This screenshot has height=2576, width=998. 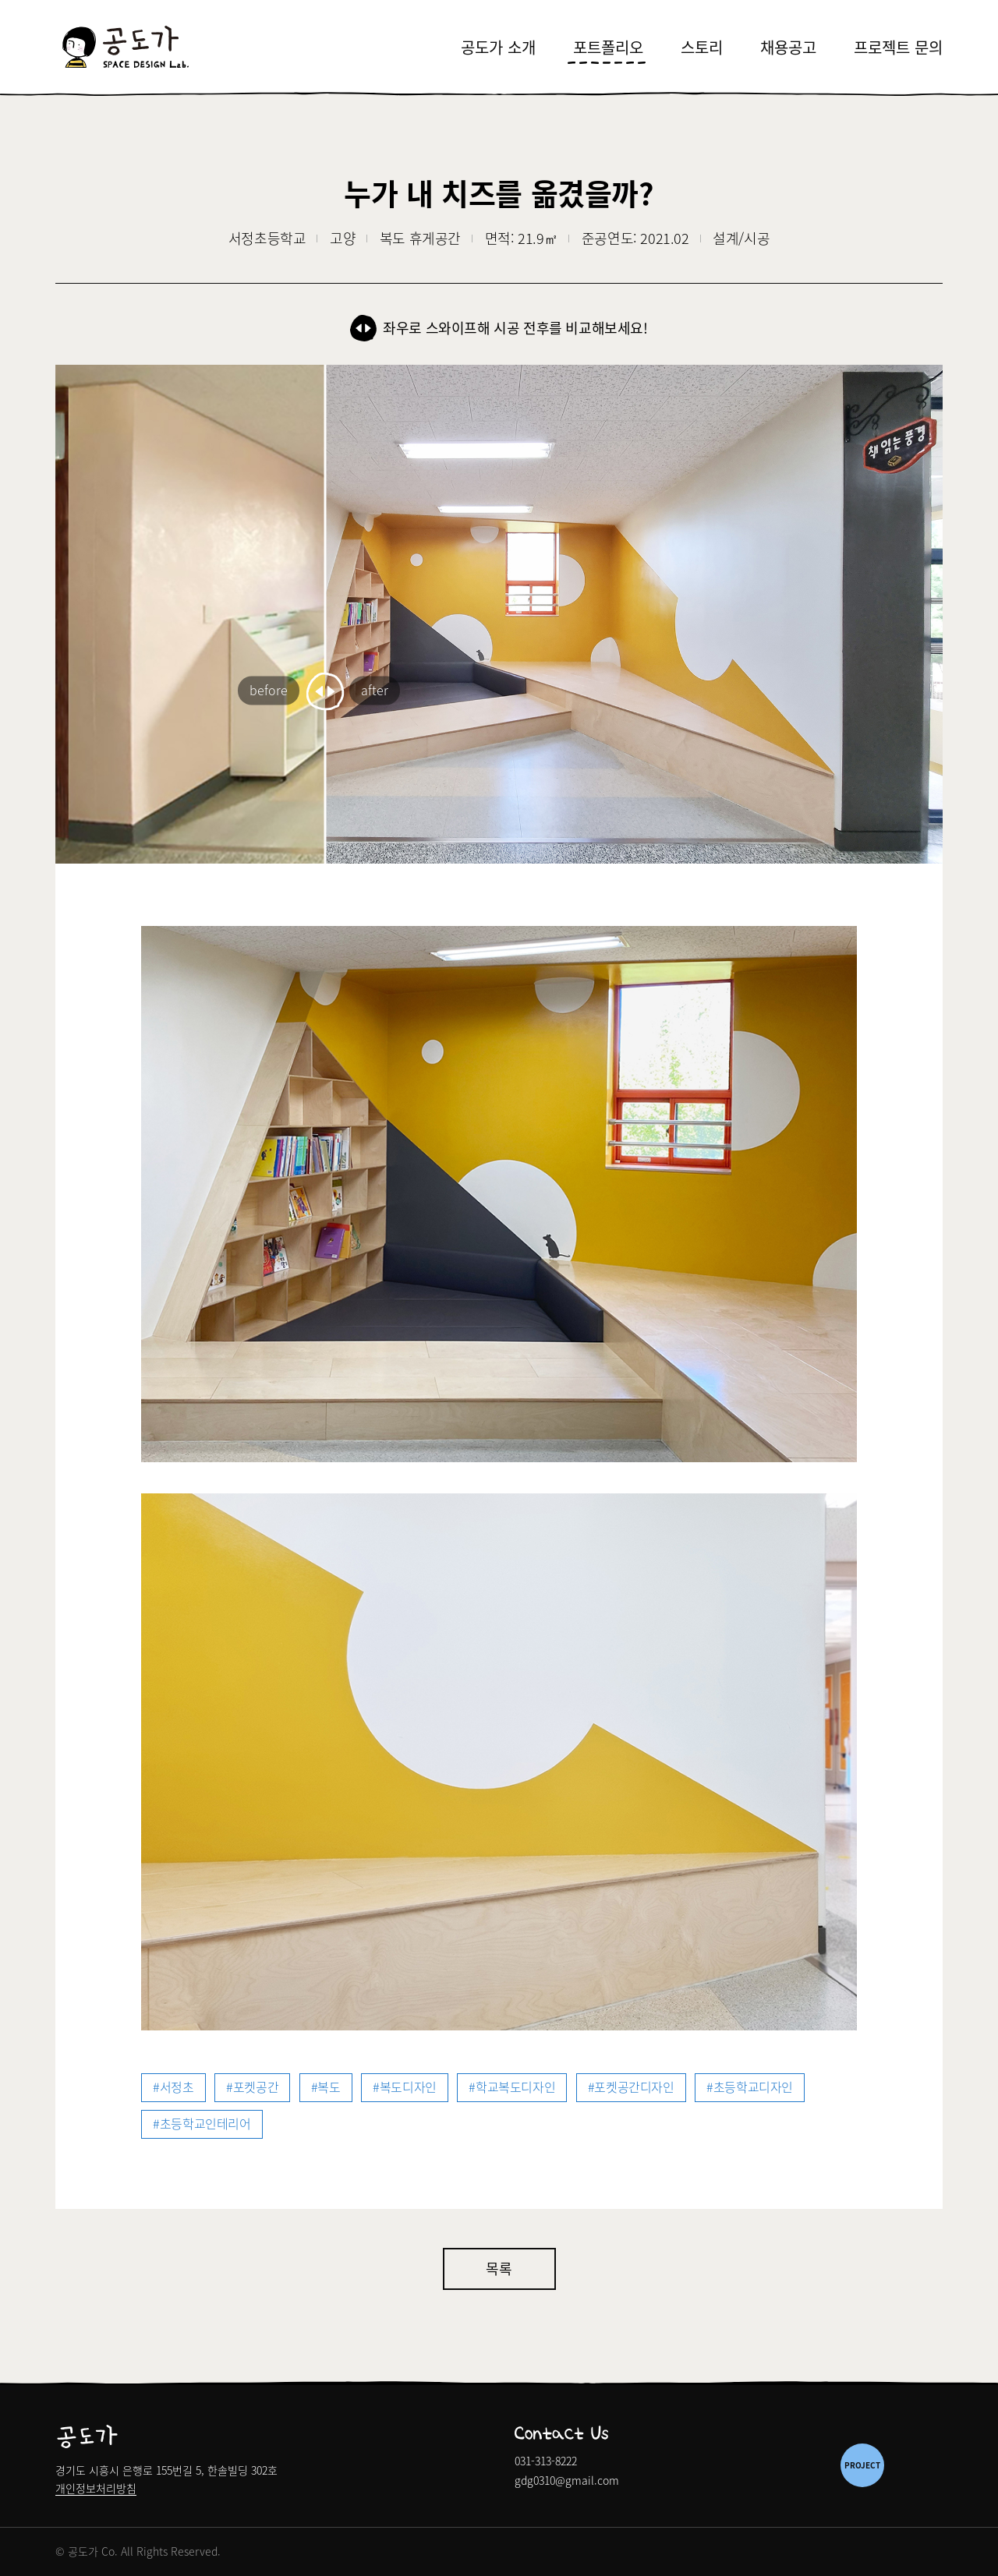 I want to click on 스토리, so click(x=702, y=47).